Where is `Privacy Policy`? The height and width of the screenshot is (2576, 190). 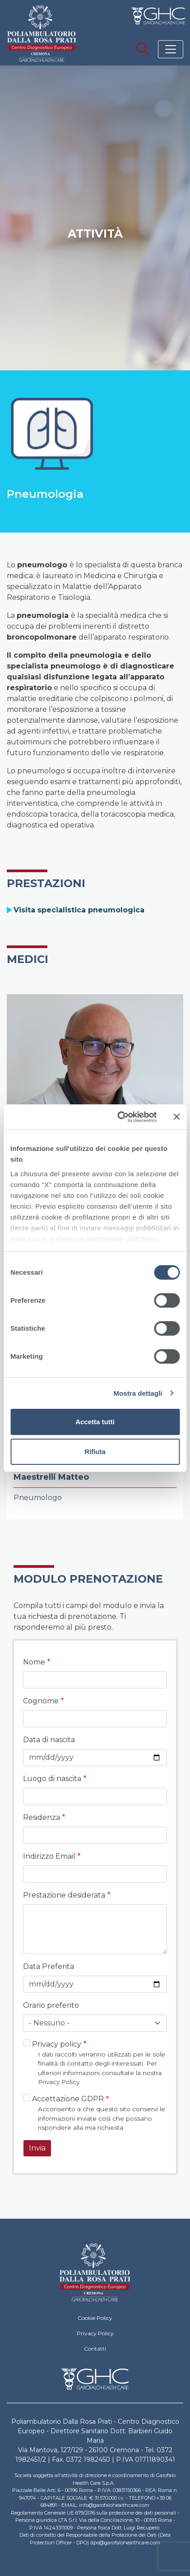 Privacy Policy is located at coordinates (95, 2333).